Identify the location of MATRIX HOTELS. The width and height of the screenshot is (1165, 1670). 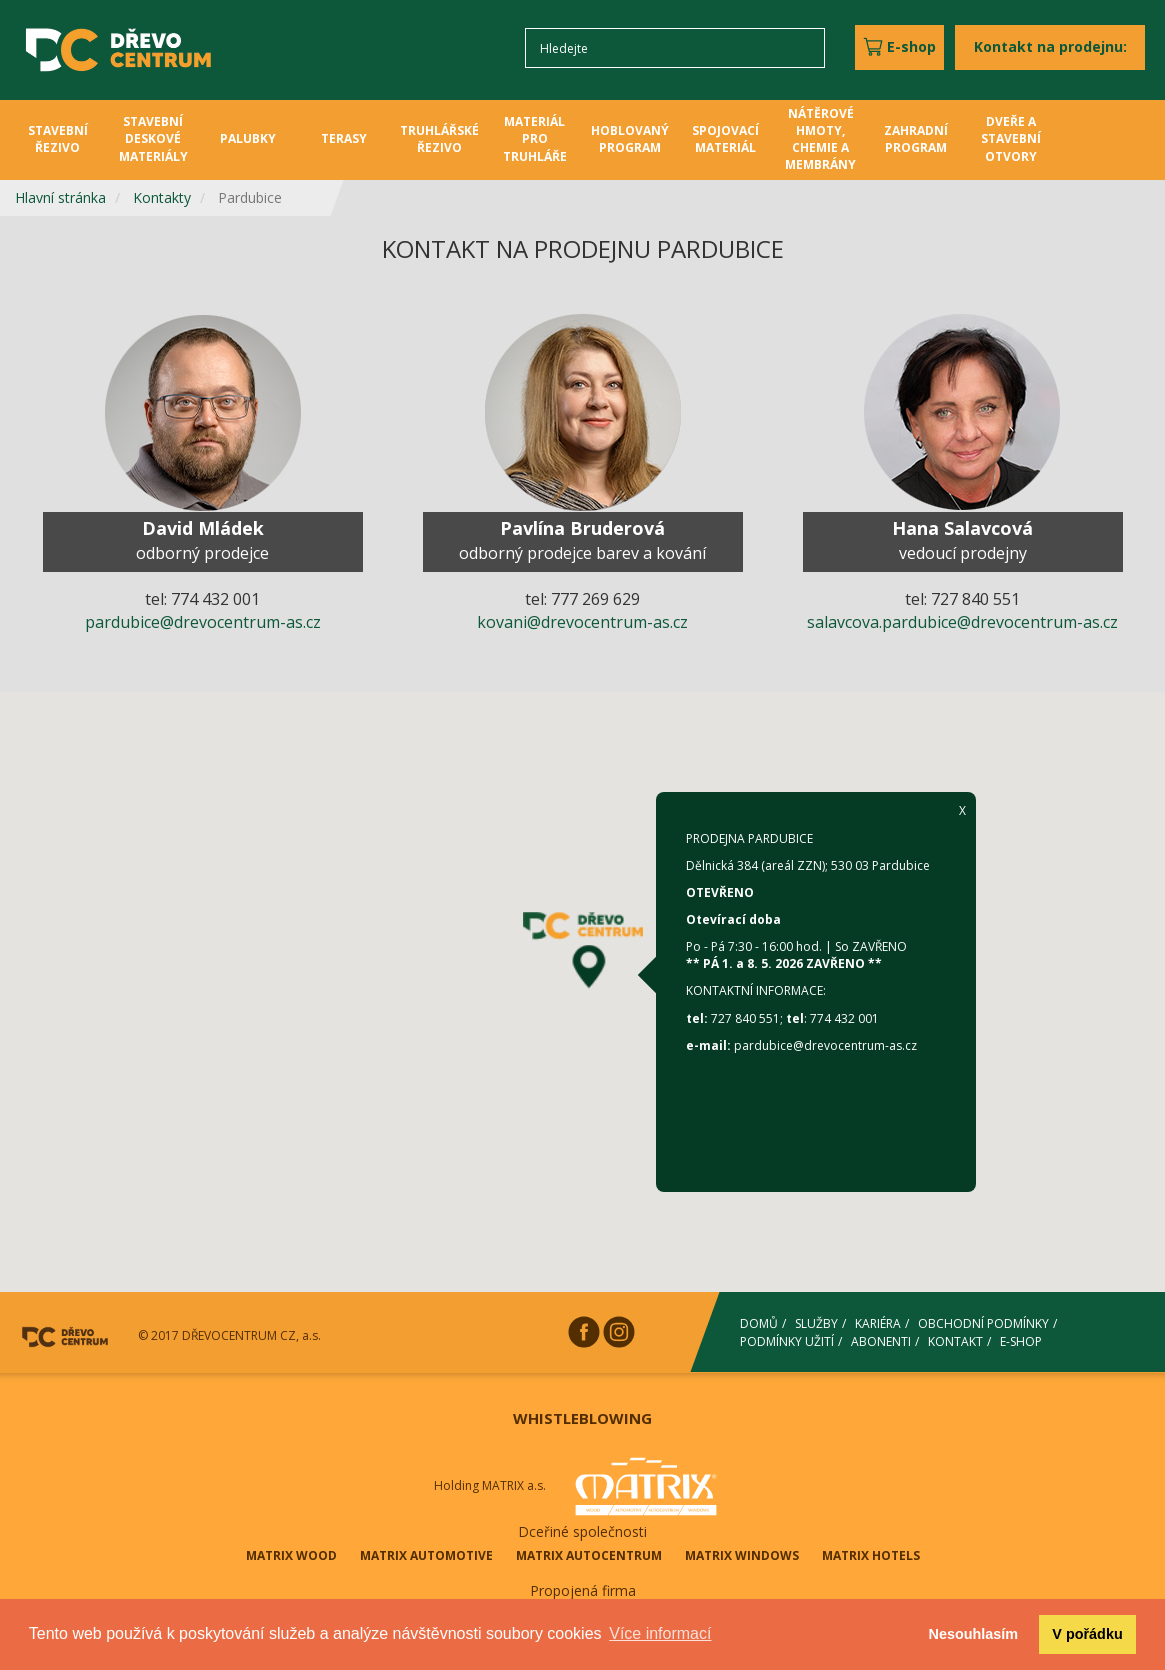
(871, 1555).